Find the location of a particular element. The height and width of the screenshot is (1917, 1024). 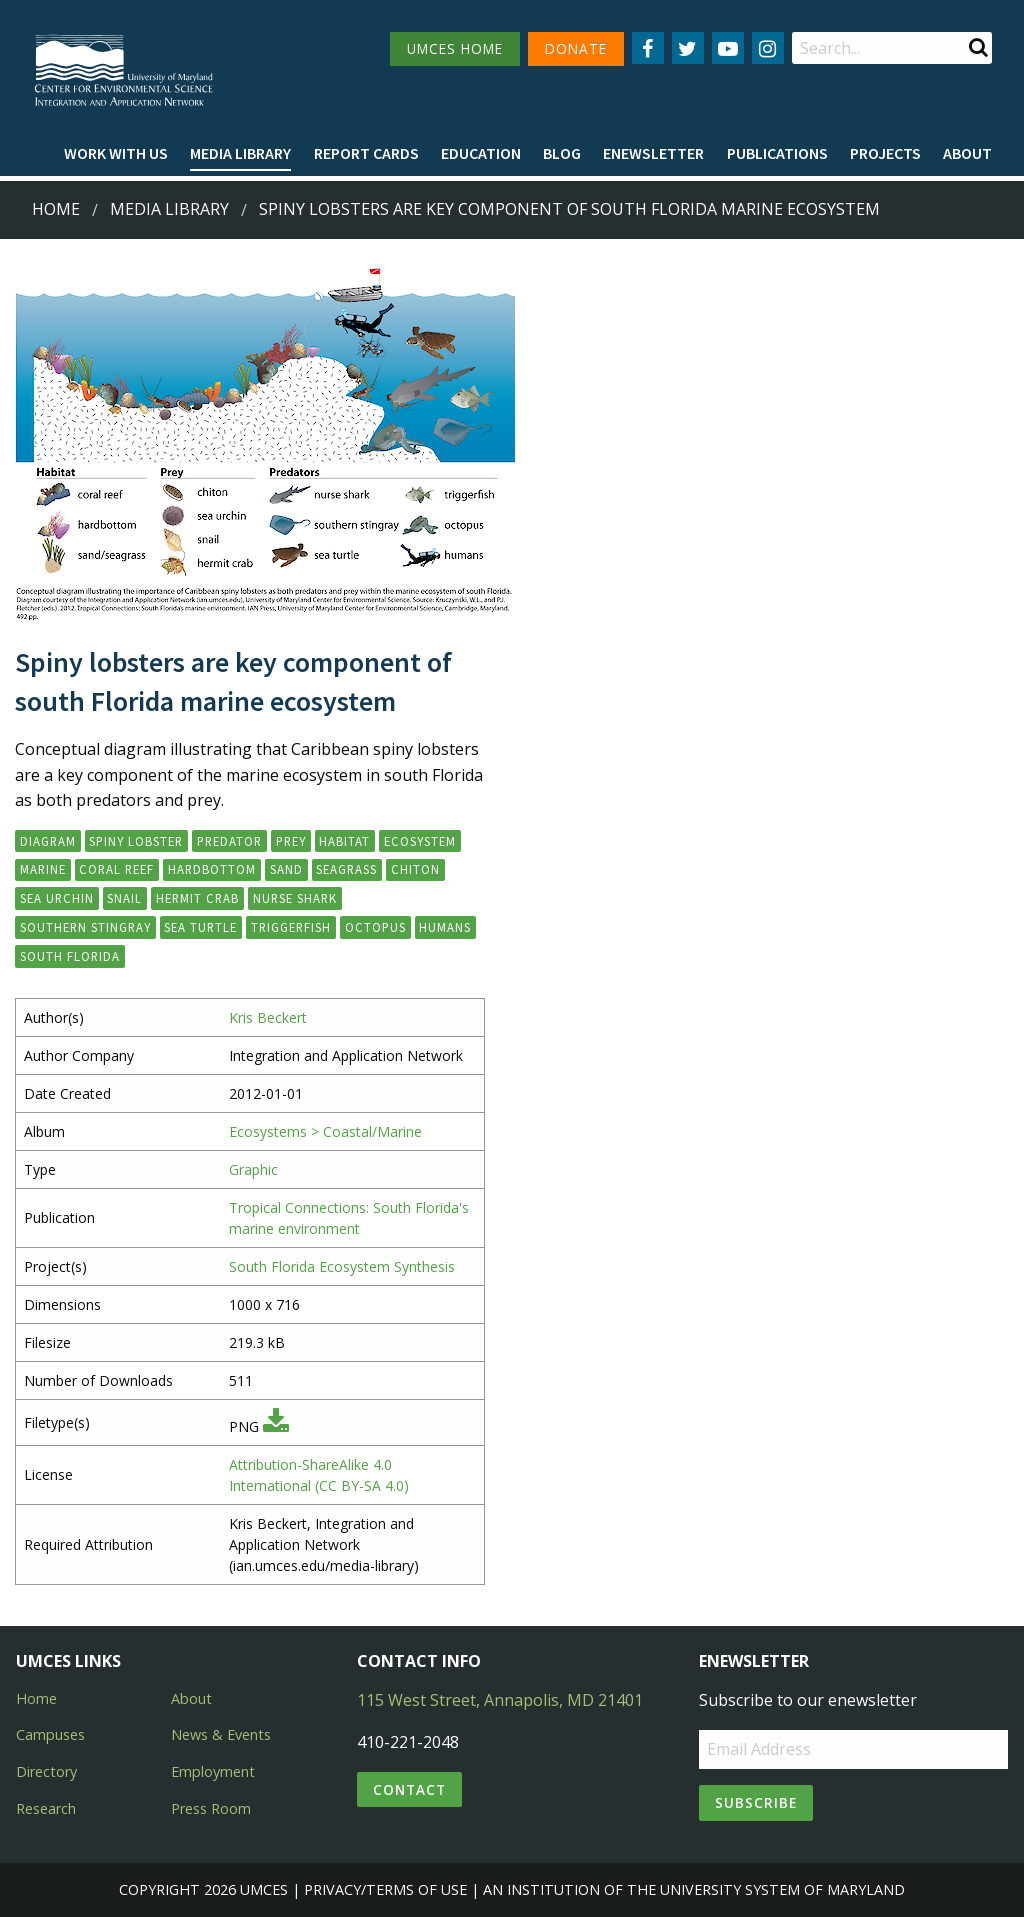

nurse shark [button] is located at coordinates (295, 898).